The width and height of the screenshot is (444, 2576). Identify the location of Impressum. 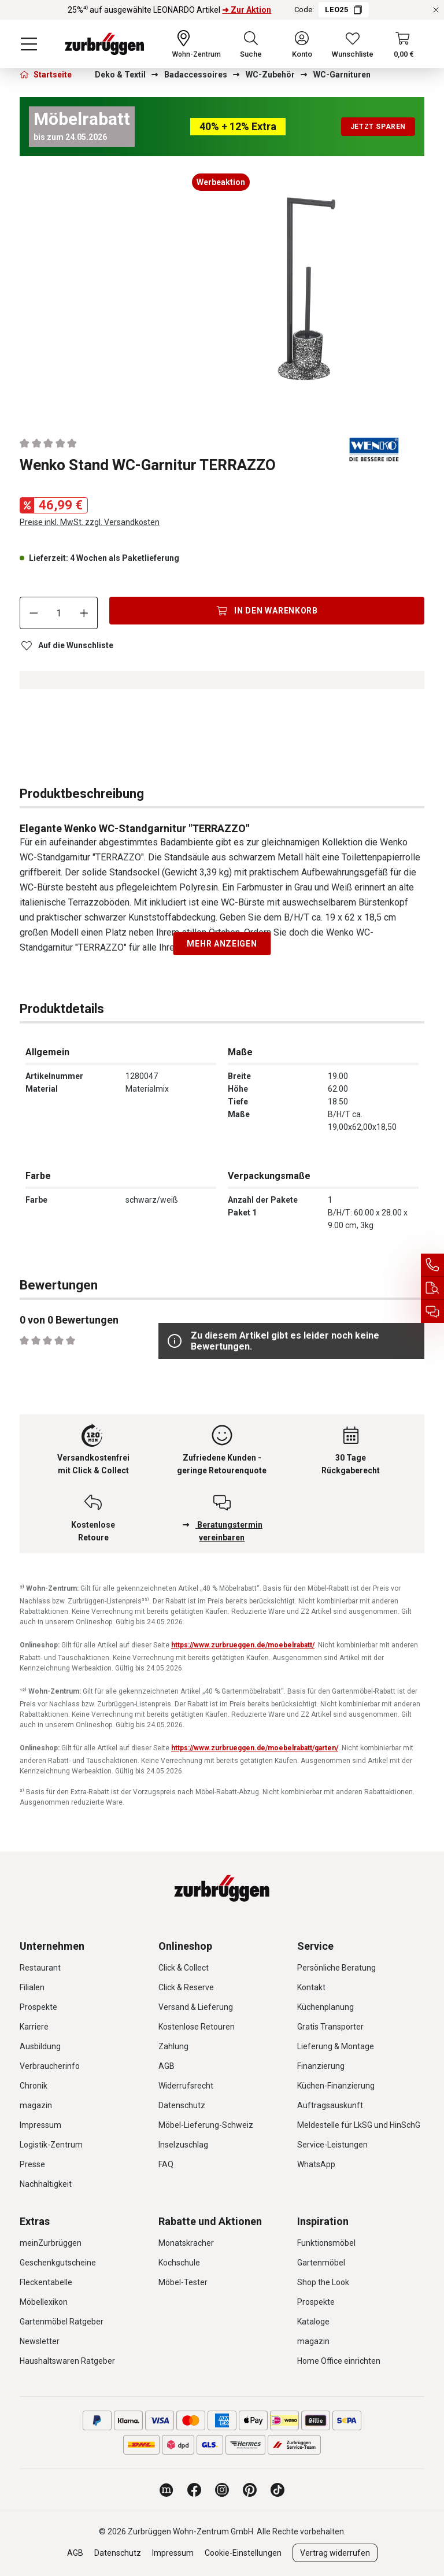
(40, 2125).